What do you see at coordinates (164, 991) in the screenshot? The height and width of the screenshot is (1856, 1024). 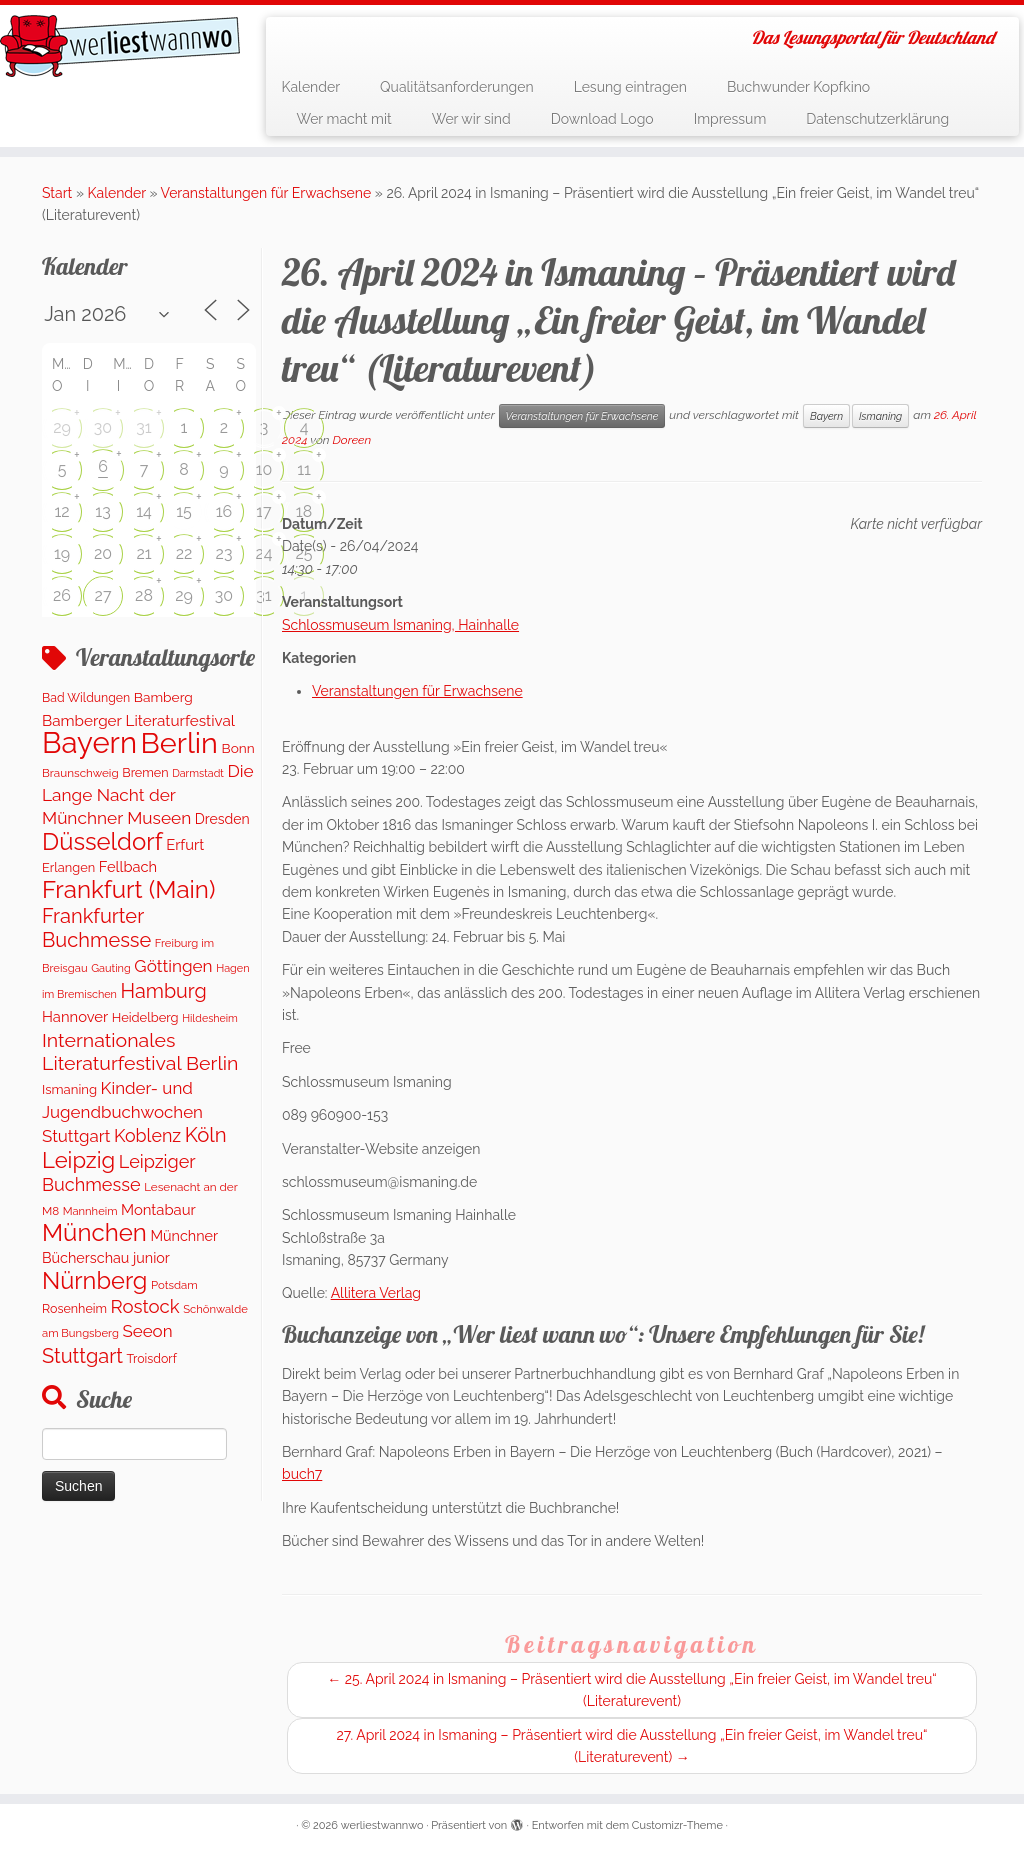 I see `Hamburg [Hamburg (630 Einträge)]` at bounding box center [164, 991].